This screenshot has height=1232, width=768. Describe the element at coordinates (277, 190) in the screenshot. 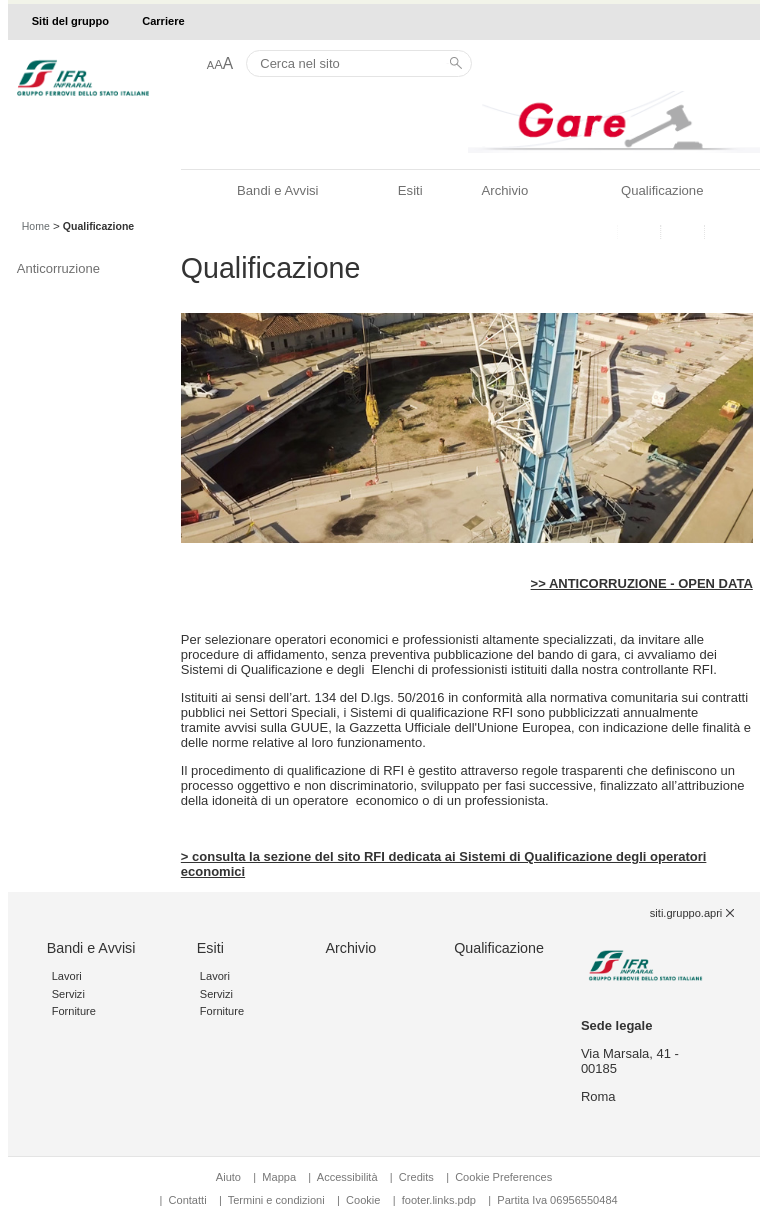

I see `Bandi e Avvisi` at that location.